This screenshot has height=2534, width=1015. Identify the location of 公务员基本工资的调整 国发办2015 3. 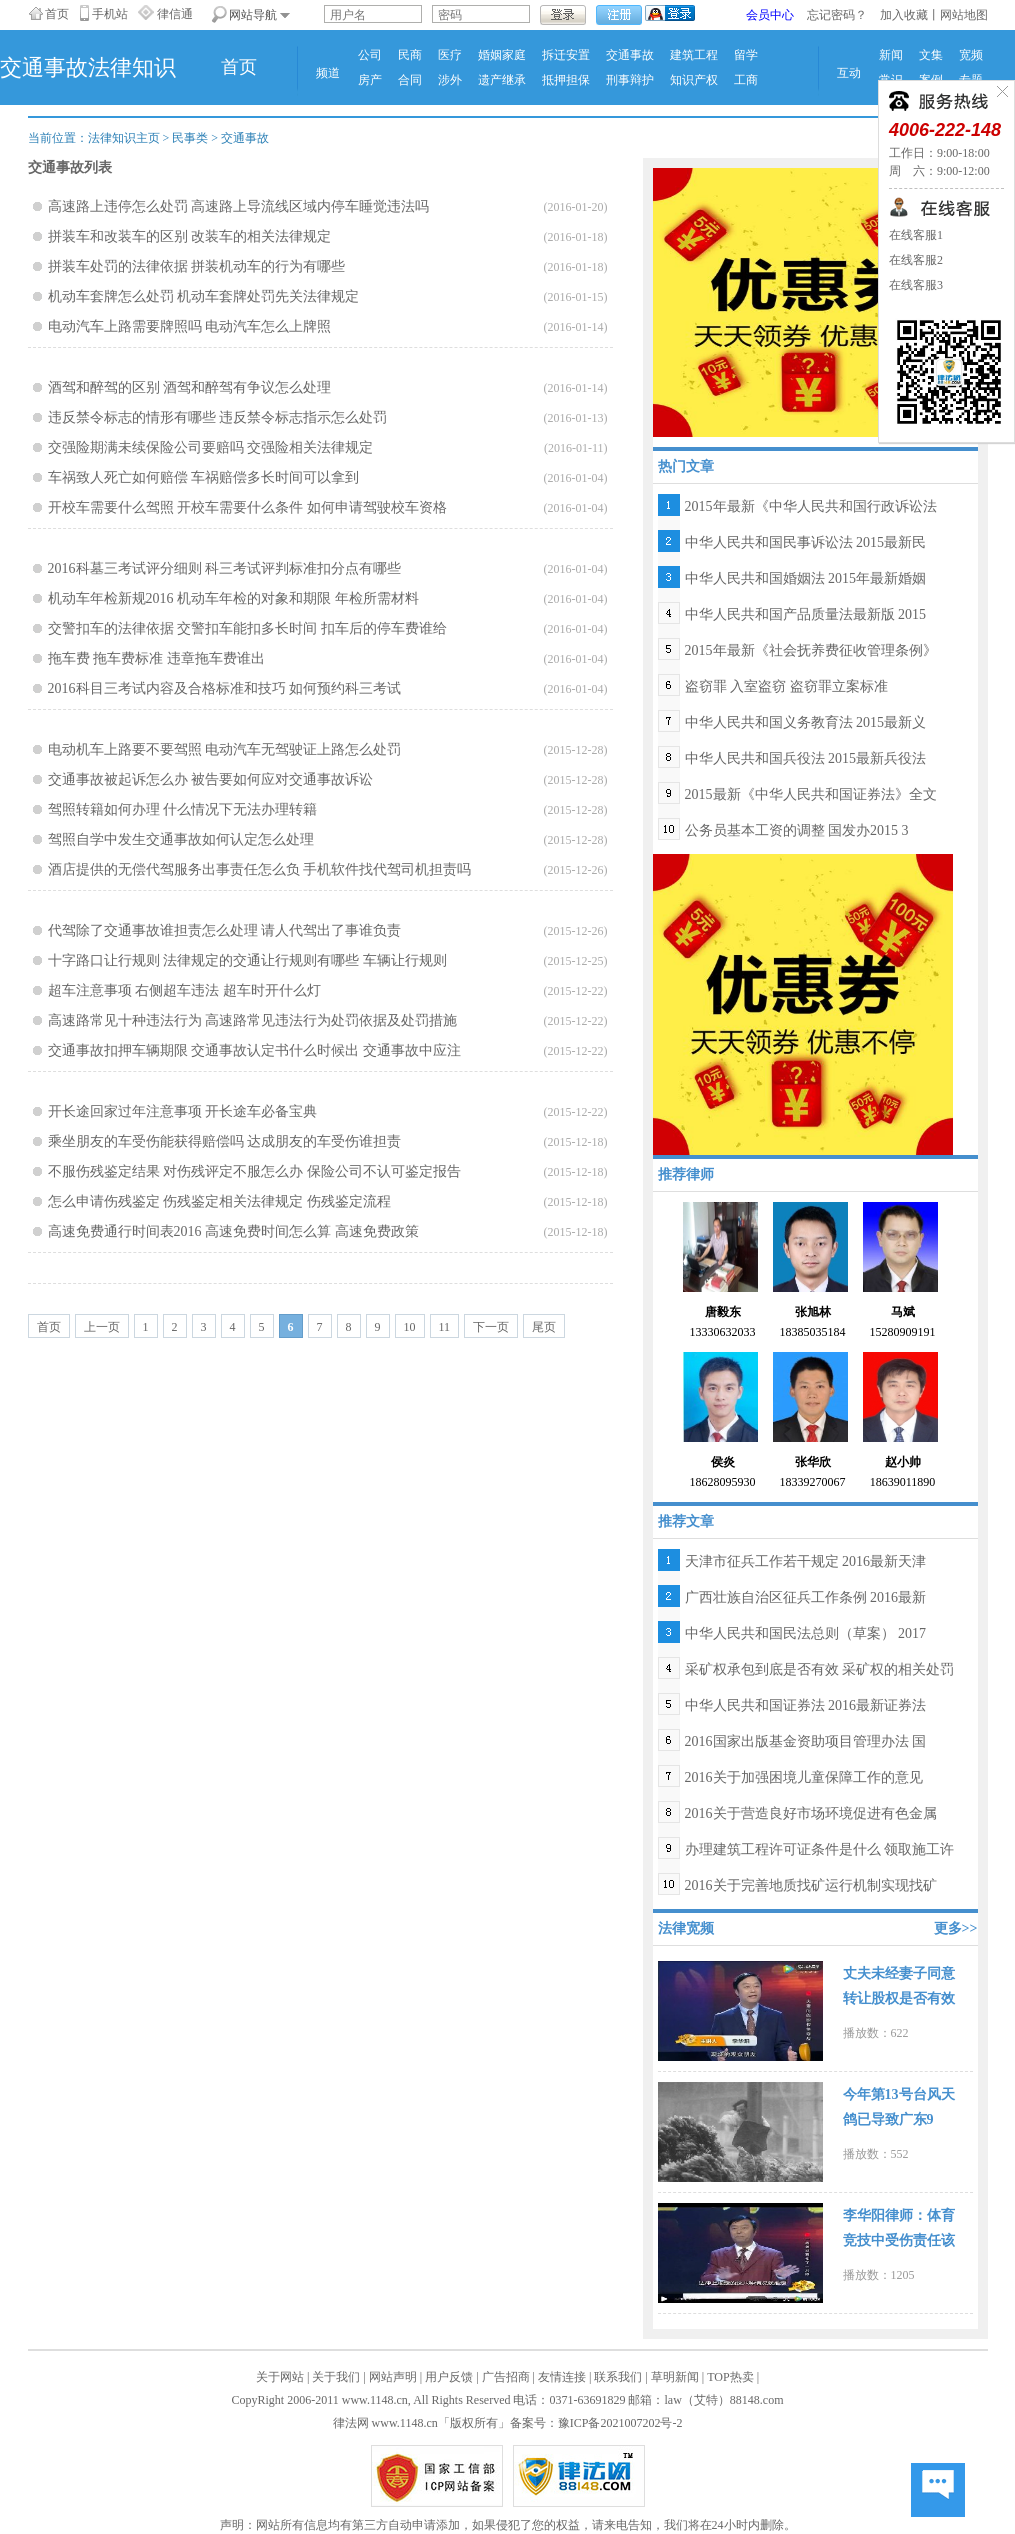
(797, 830).